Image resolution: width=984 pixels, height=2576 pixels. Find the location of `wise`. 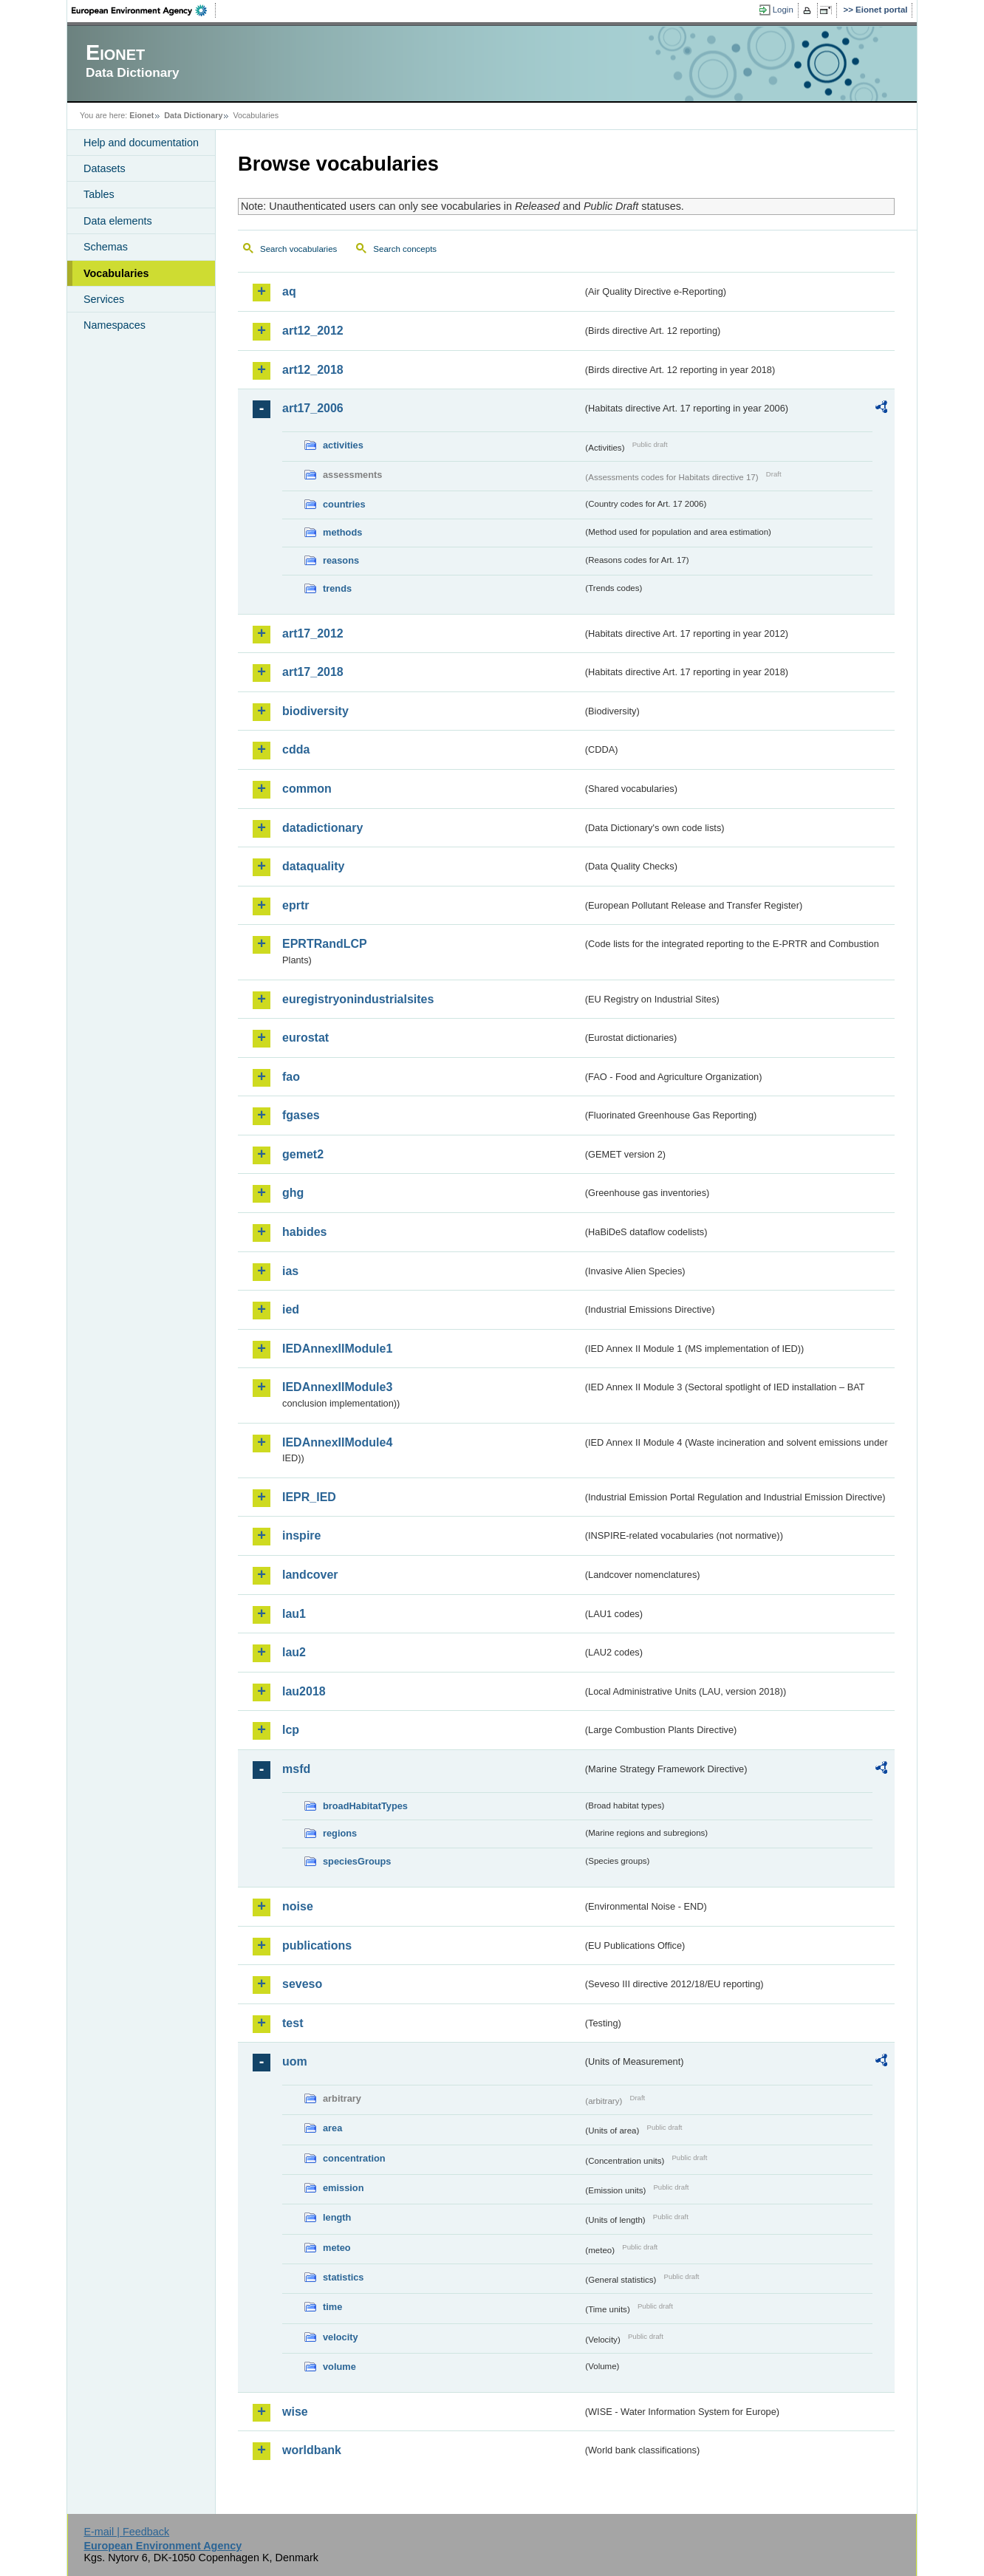

wise is located at coordinates (295, 2411).